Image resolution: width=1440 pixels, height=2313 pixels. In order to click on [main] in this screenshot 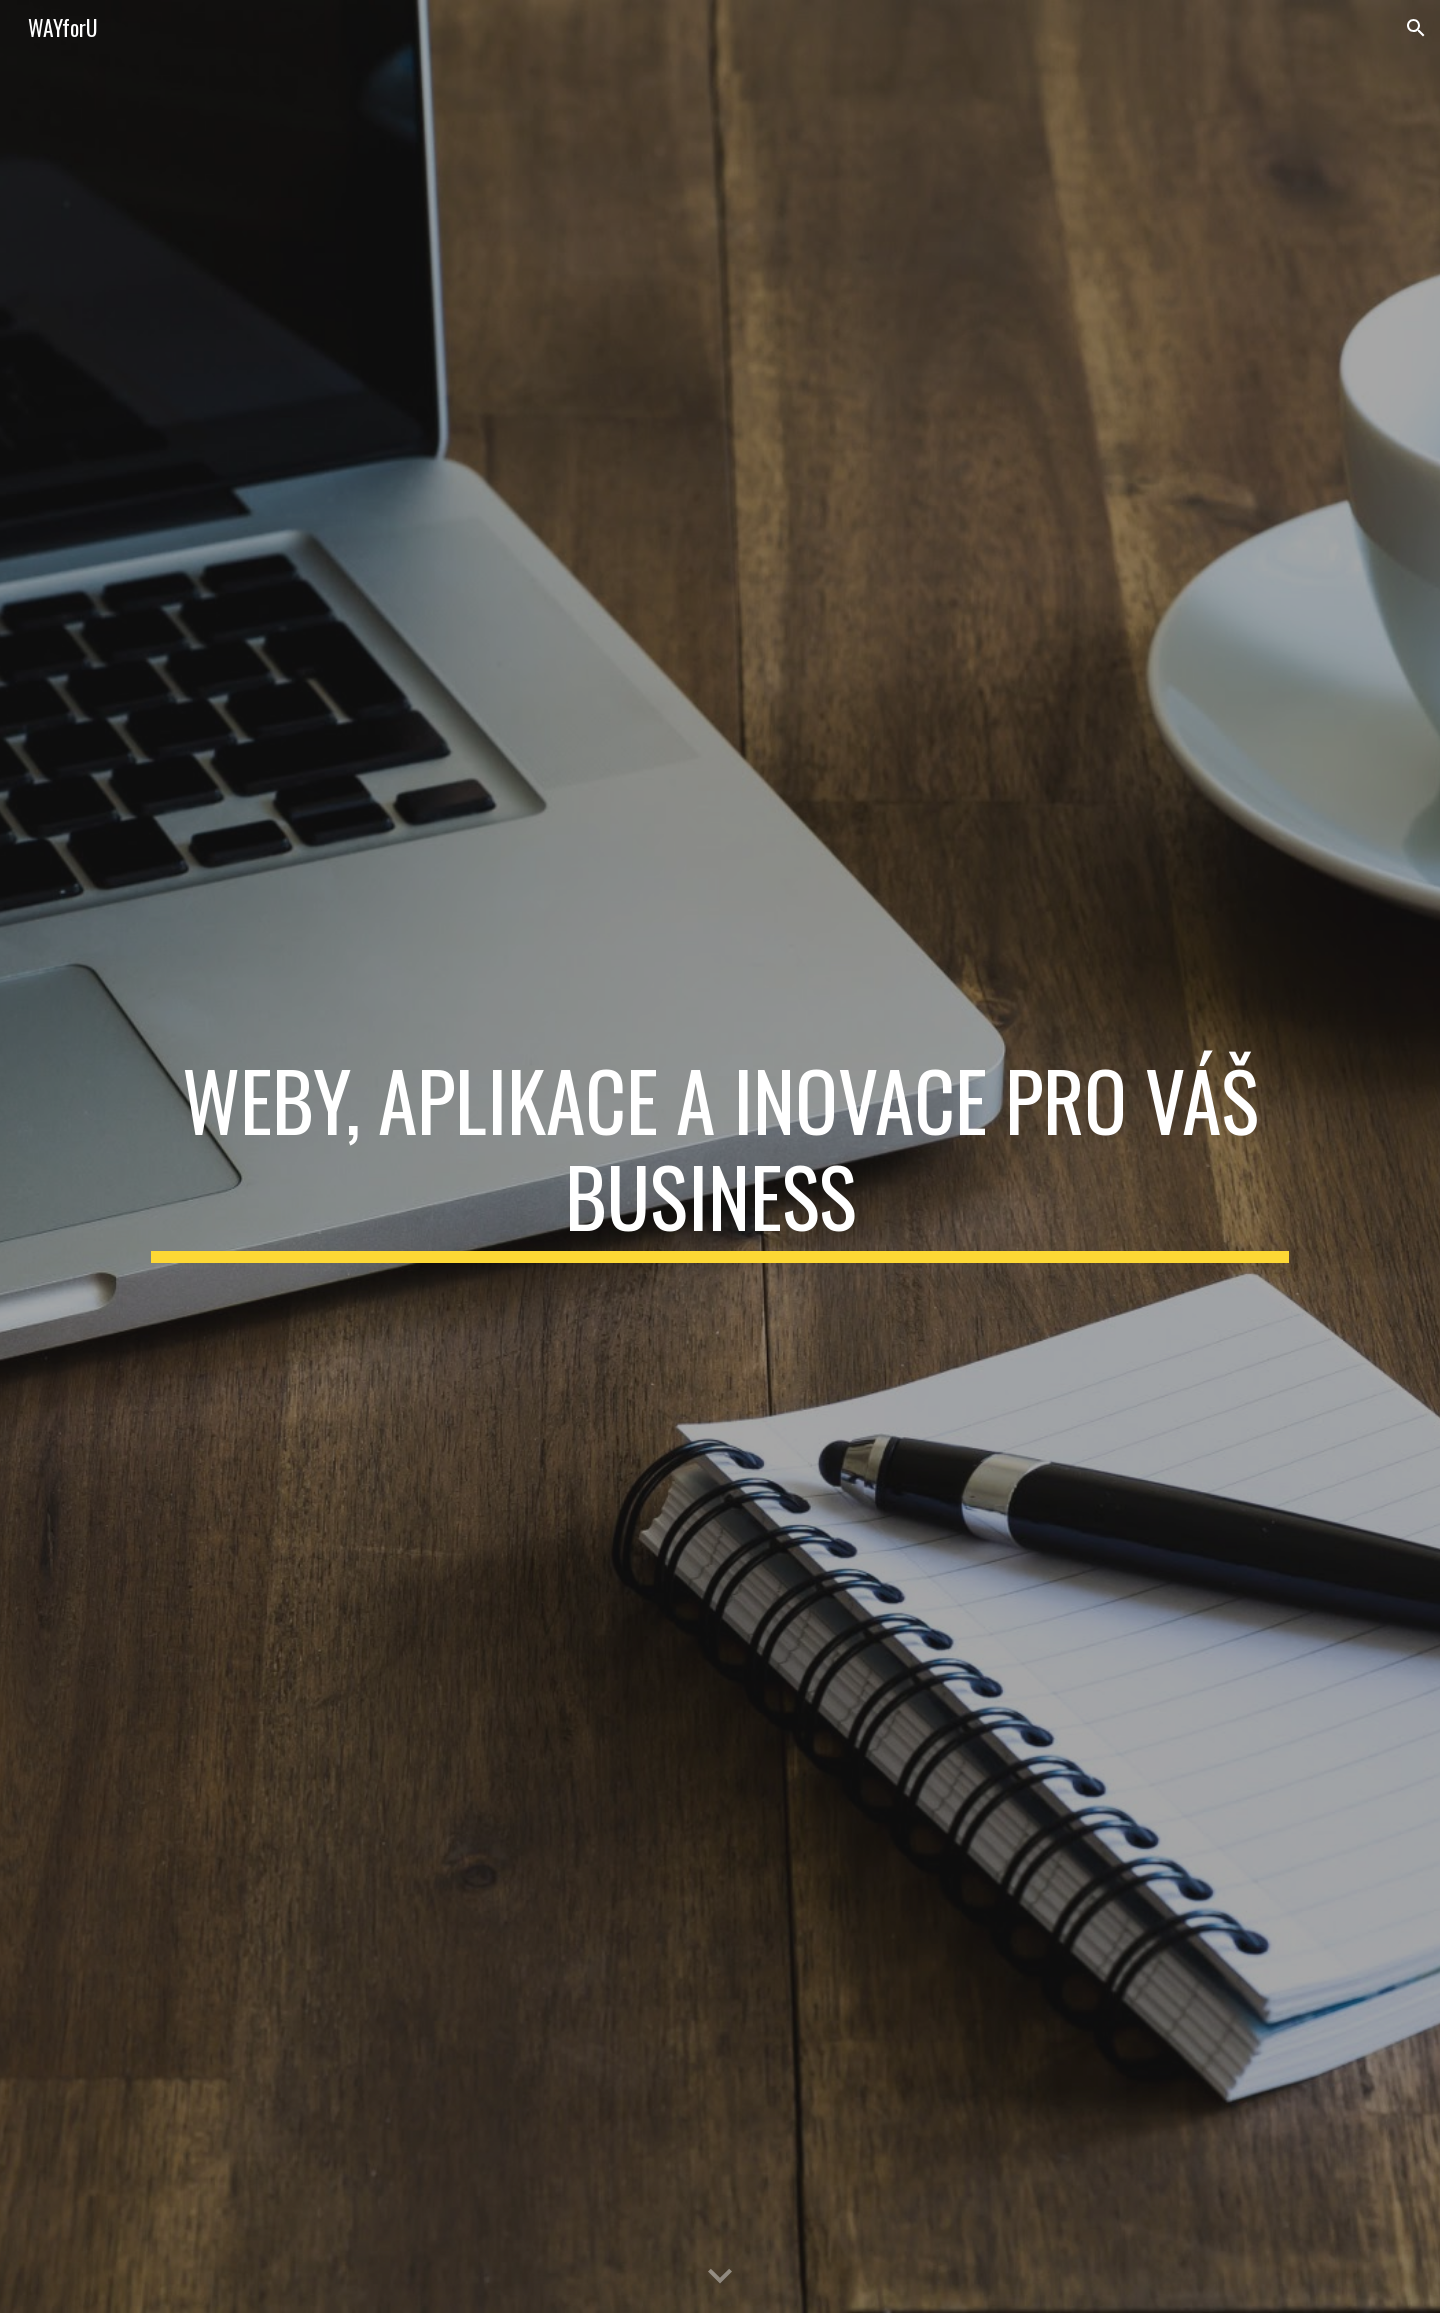, I will do `click(720, 1157)`.